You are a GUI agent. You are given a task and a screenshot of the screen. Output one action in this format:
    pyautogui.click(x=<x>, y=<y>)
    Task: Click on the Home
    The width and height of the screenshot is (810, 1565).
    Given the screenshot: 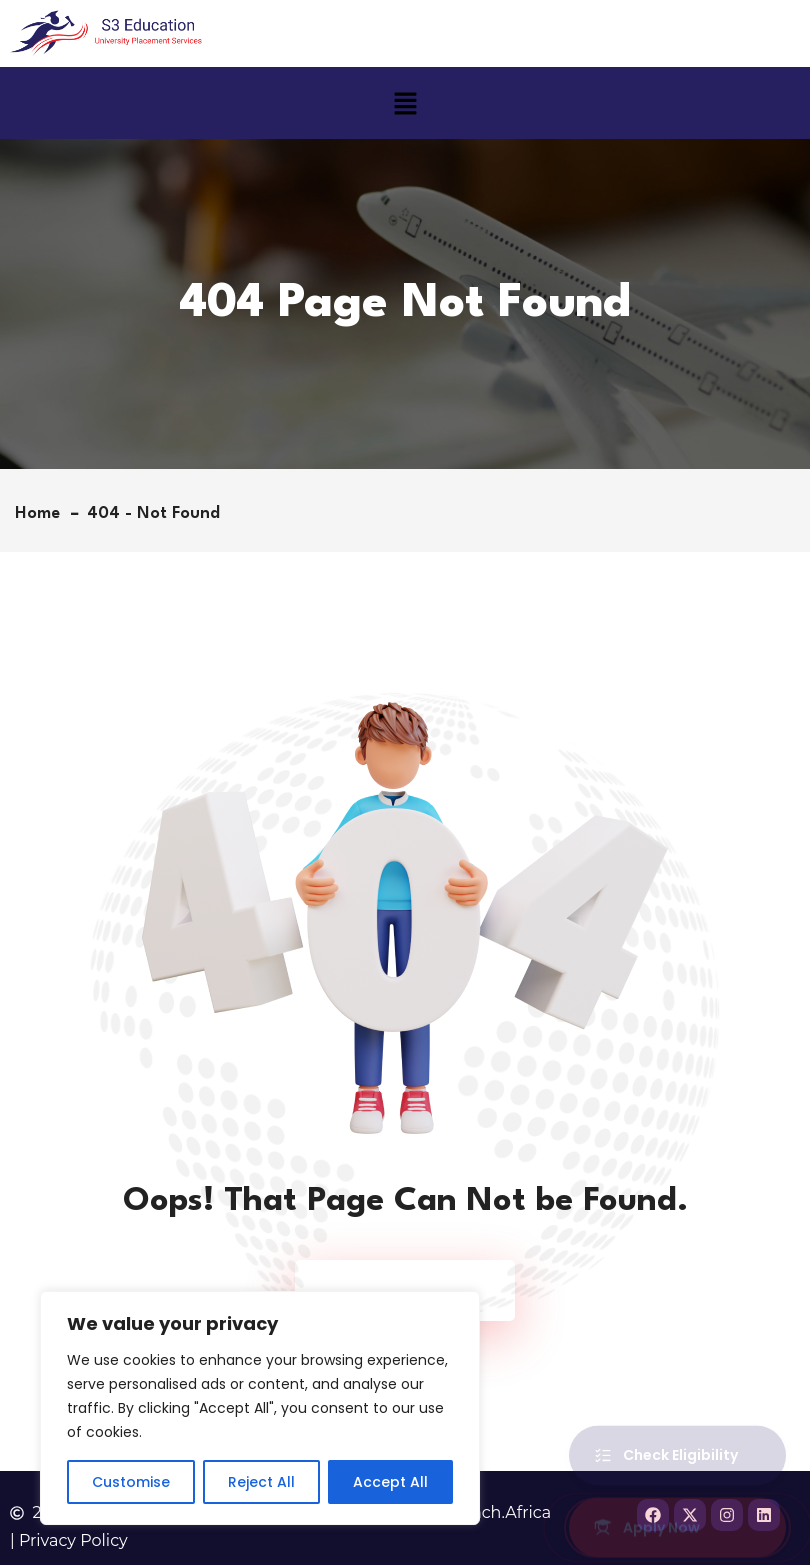 What is the action you would take?
    pyautogui.click(x=42, y=513)
    